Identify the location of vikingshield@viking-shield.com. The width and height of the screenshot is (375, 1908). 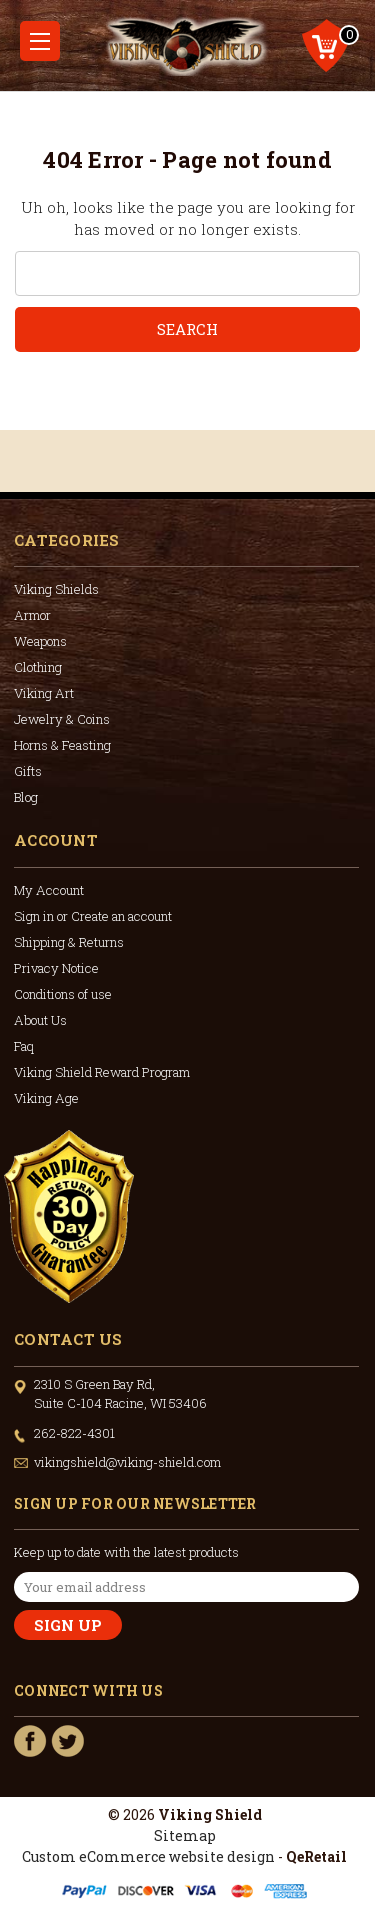
(127, 1462).